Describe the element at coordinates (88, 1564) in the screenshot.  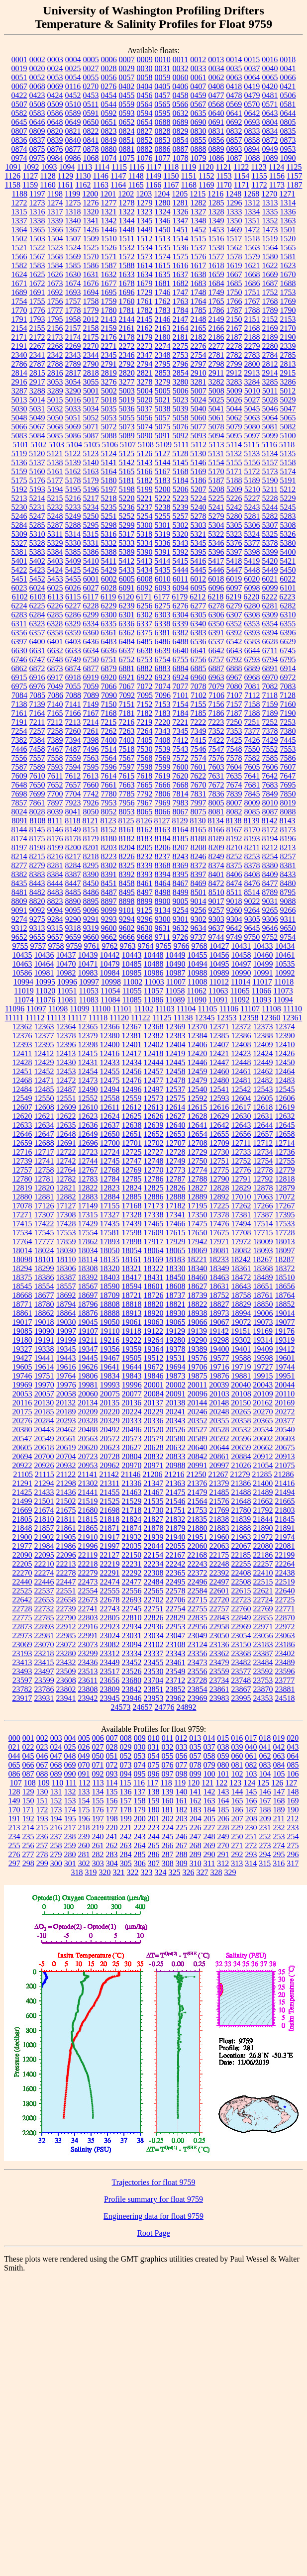
I see `22218` at that location.